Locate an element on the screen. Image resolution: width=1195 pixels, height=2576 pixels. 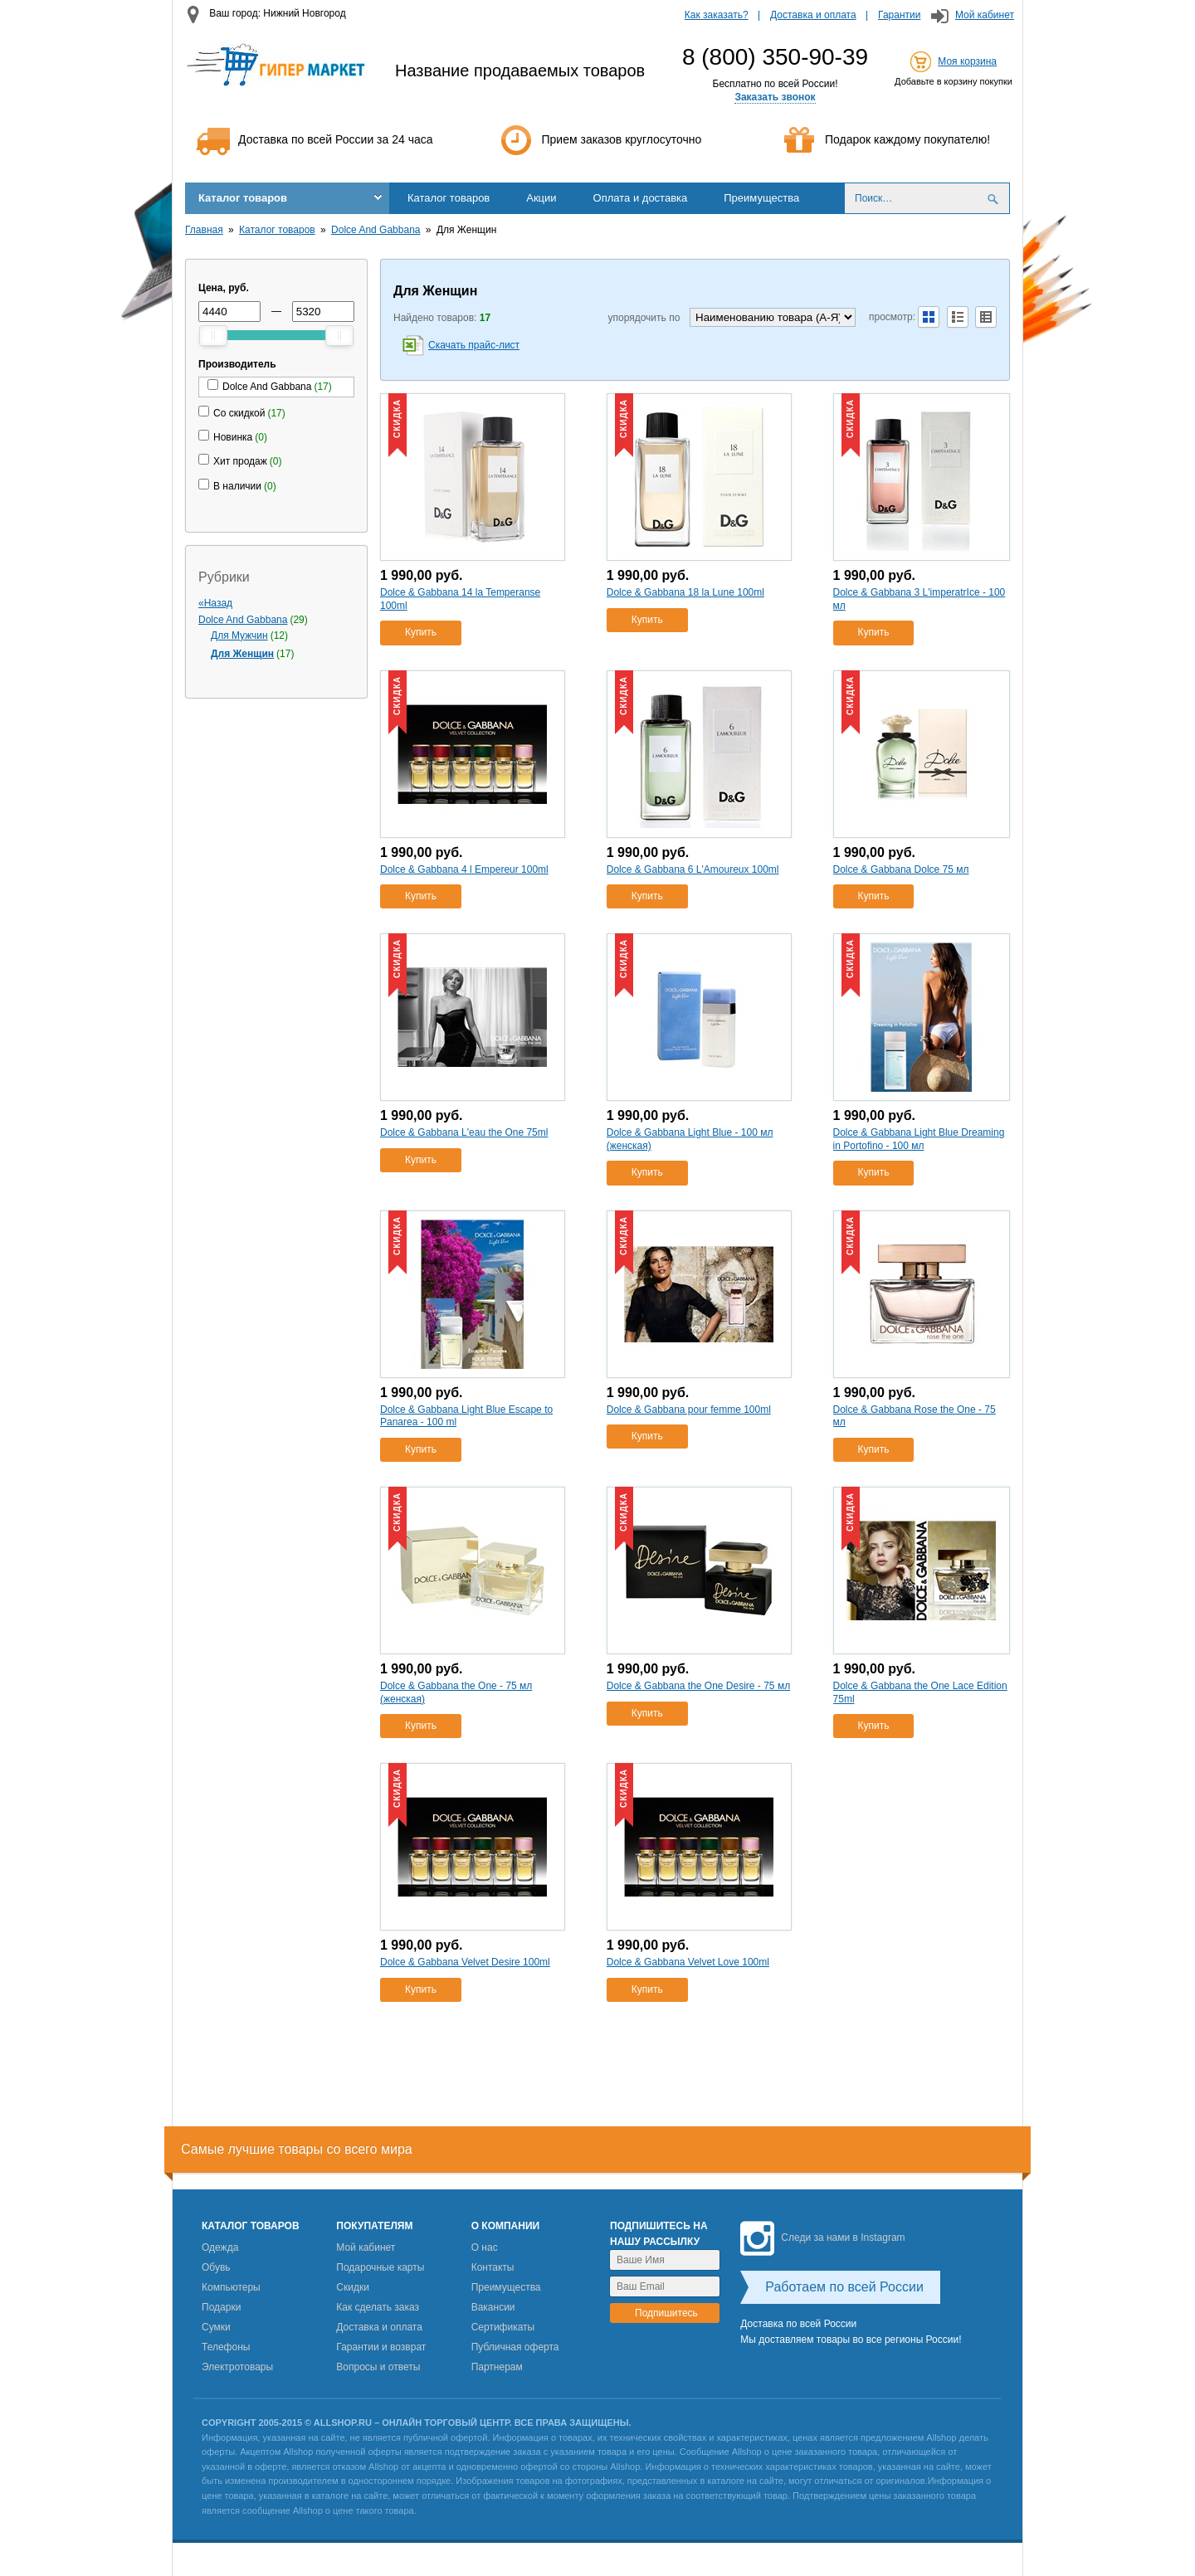
Dolce & Gabbana pour femme 100ml is located at coordinates (689, 1409).